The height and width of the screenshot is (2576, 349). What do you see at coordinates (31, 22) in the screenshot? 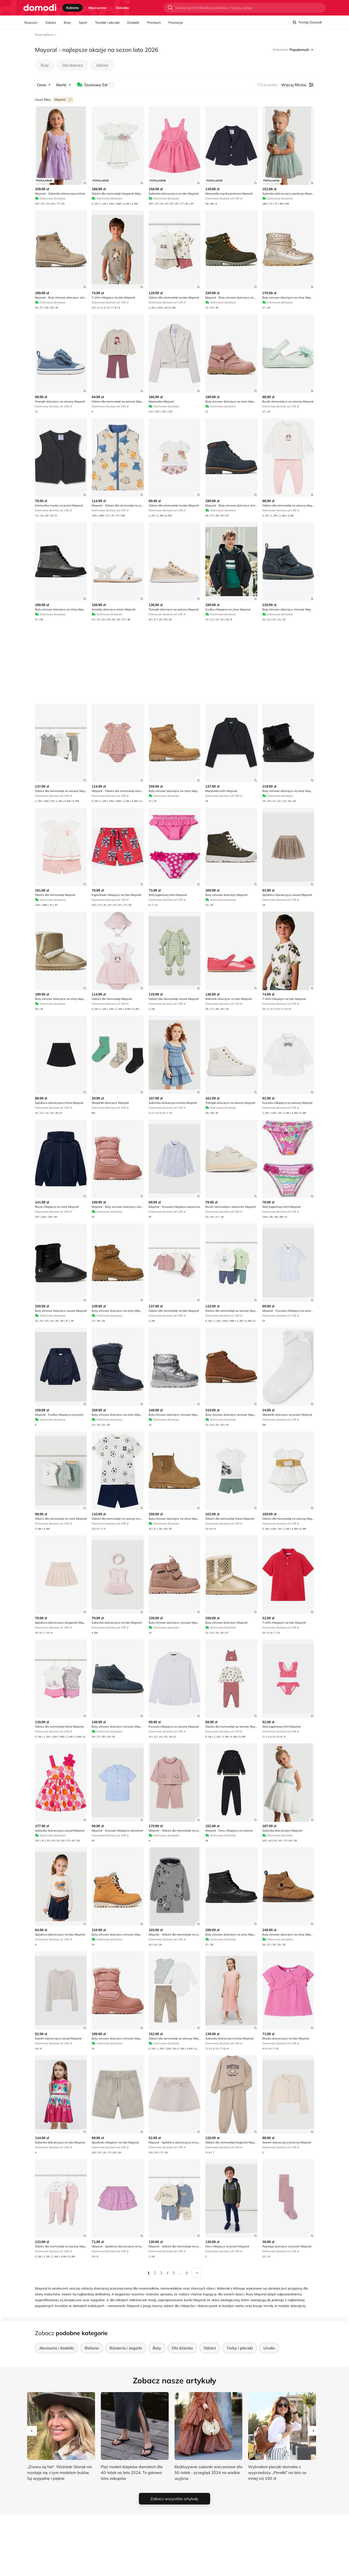
I see `Nowości` at bounding box center [31, 22].